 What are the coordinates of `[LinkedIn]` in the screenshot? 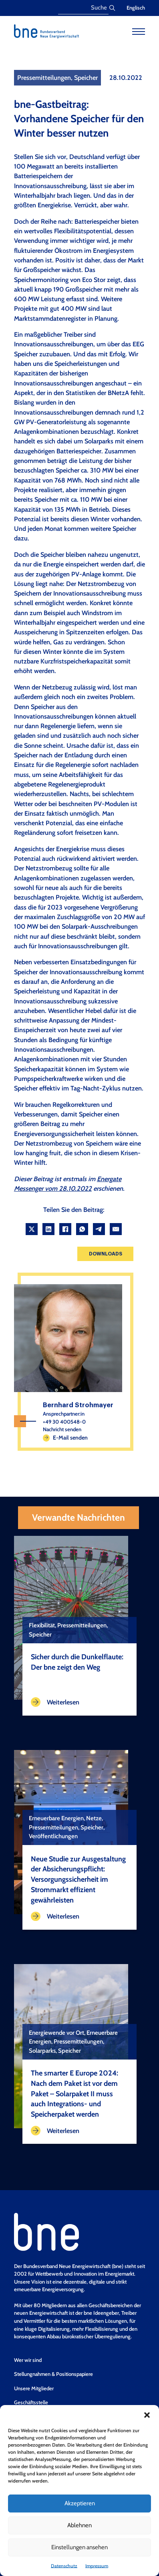 It's located at (48, 1229).